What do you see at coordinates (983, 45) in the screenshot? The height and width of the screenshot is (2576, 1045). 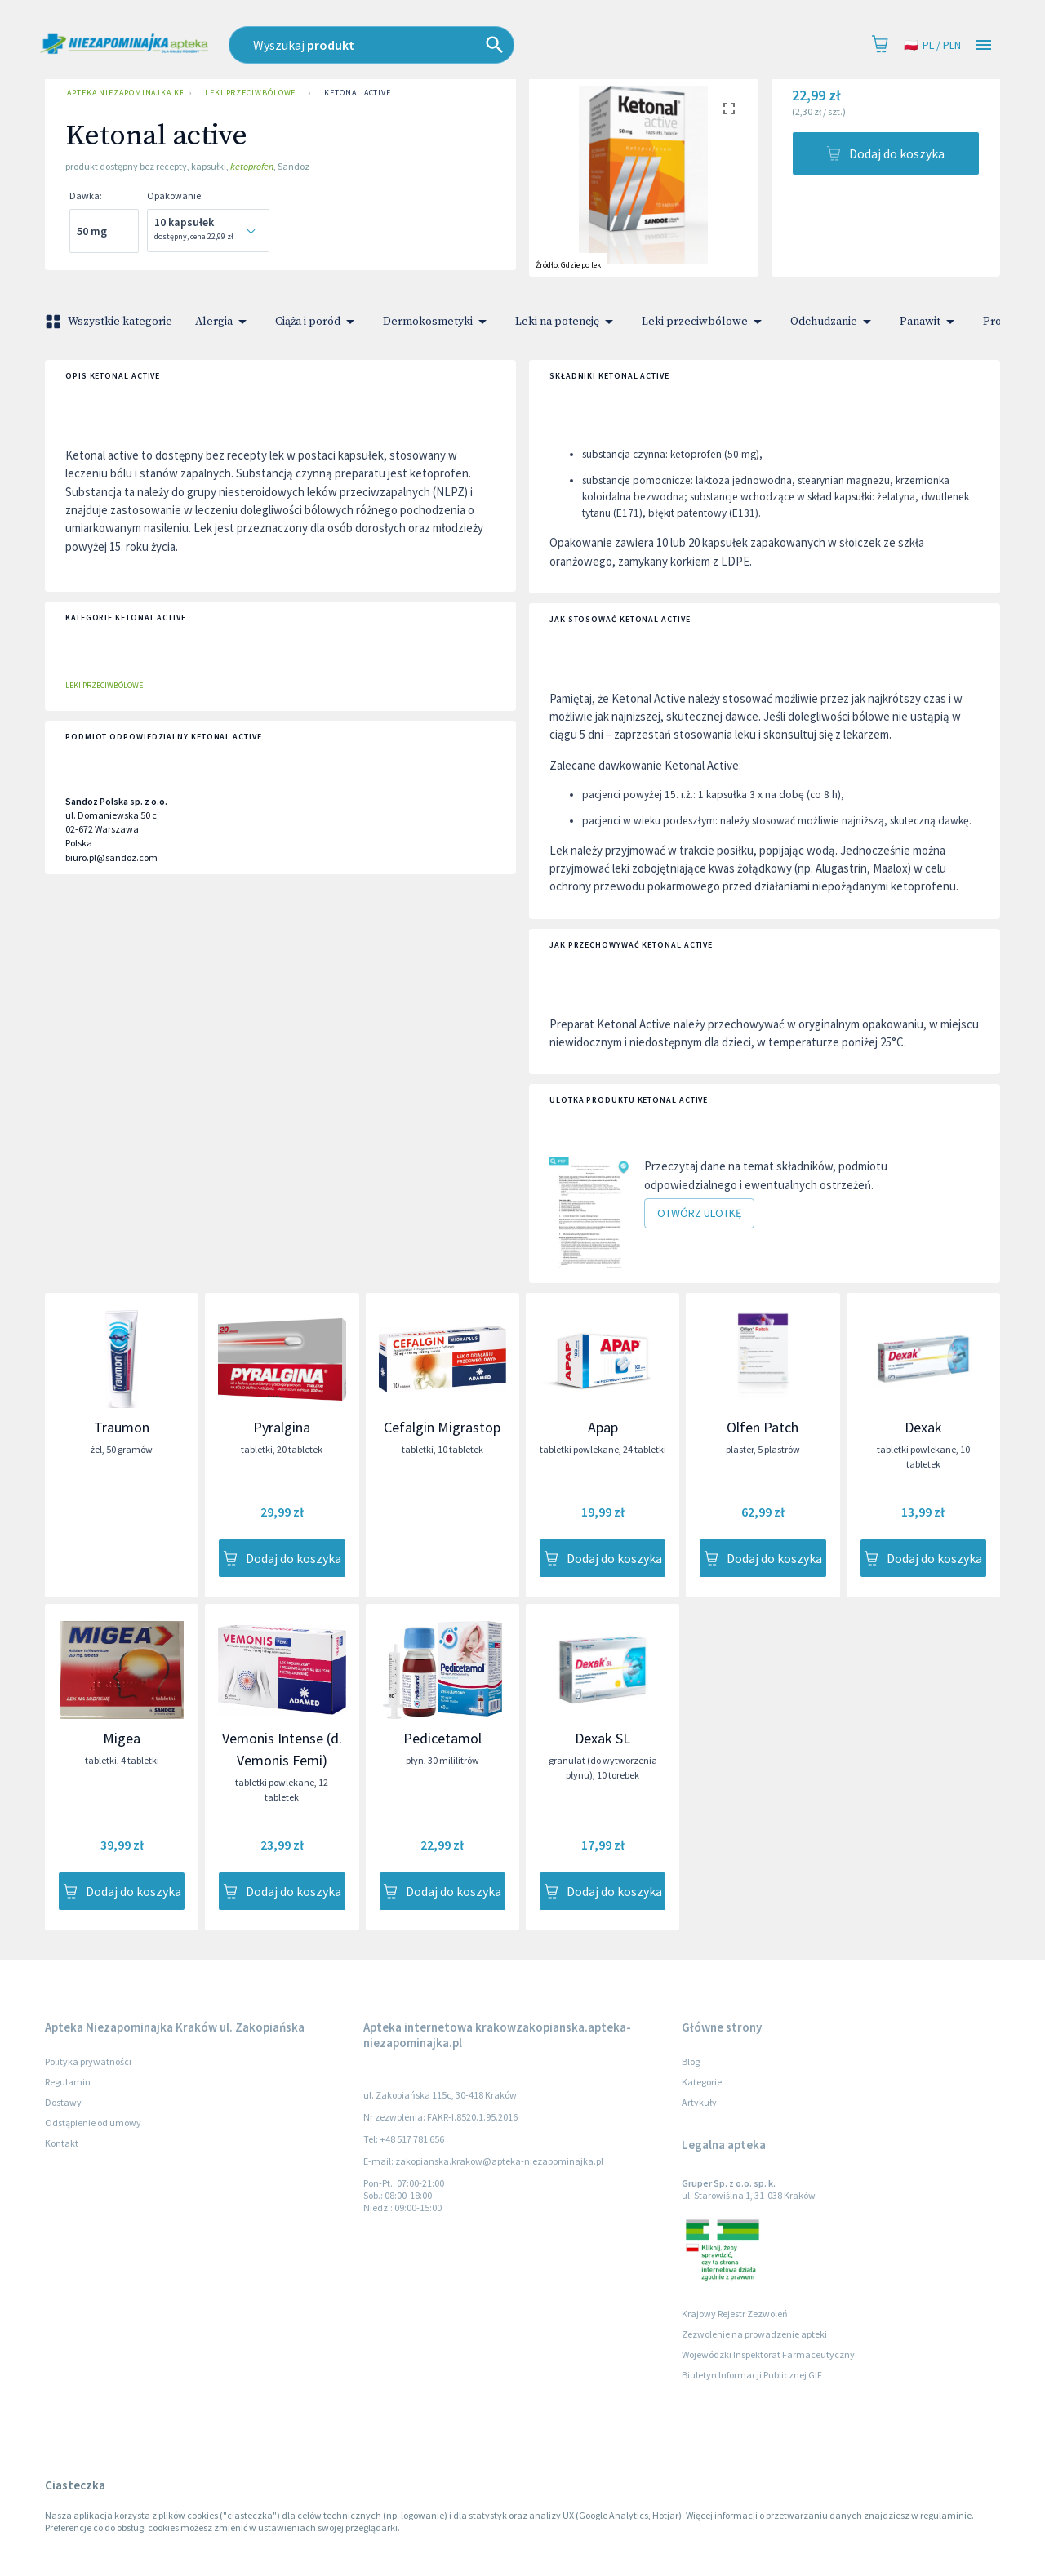 I see `[Open drawer]` at bounding box center [983, 45].